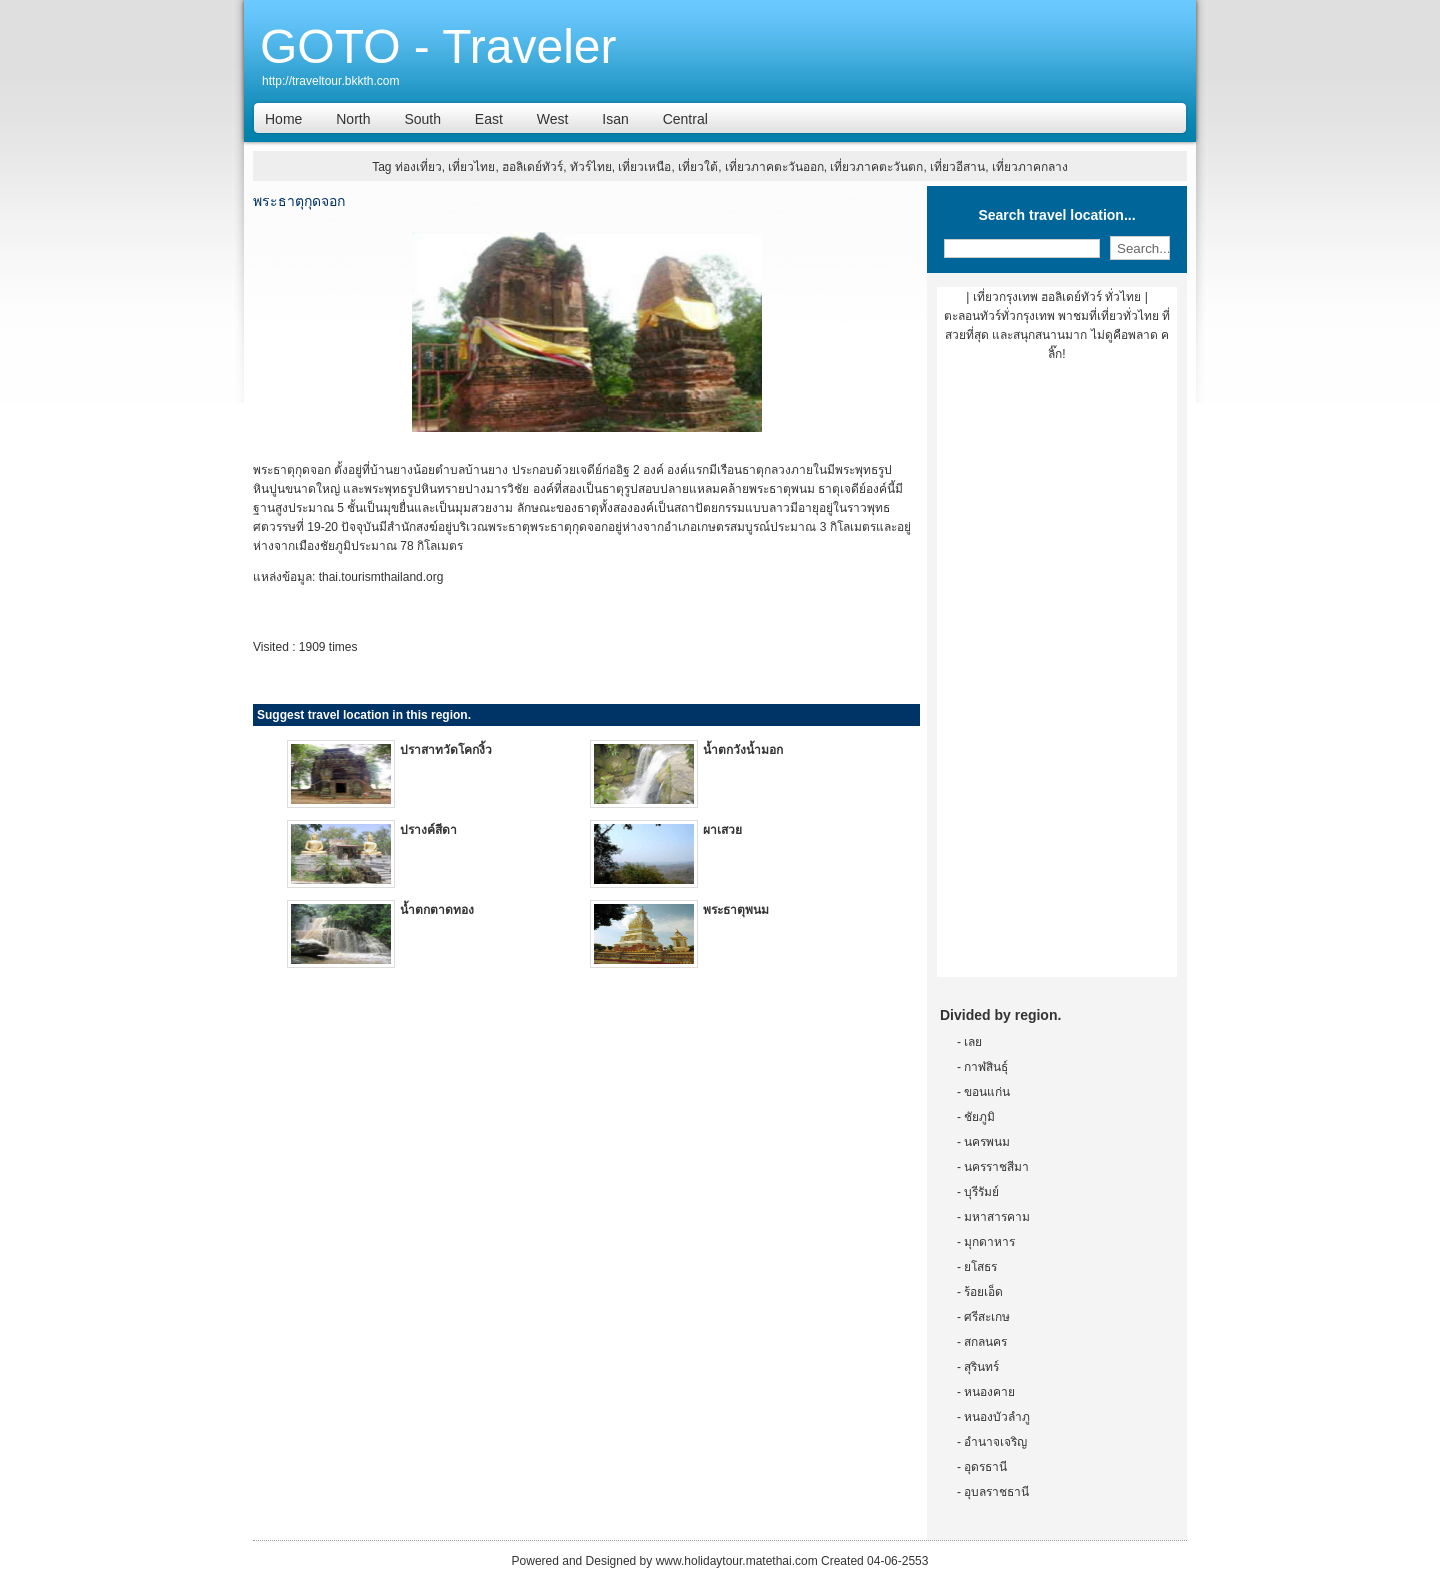  What do you see at coordinates (997, 1217) in the screenshot?
I see `มหาสารคาม` at bounding box center [997, 1217].